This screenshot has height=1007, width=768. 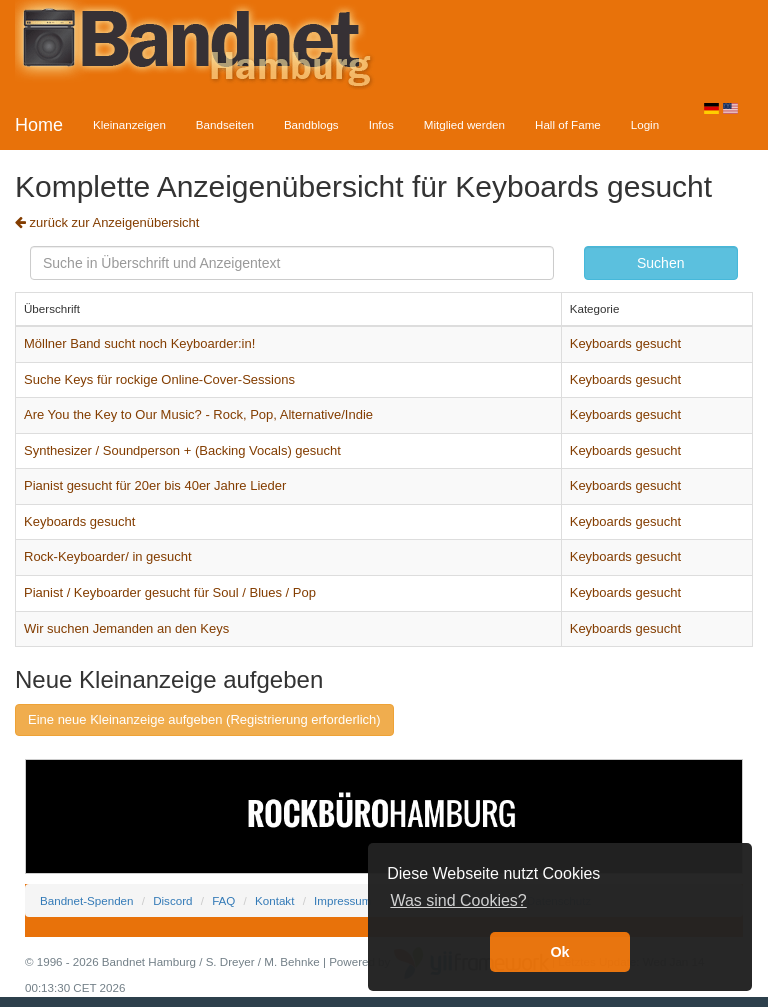 What do you see at coordinates (86, 900) in the screenshot?
I see `Bandnet-Spenden` at bounding box center [86, 900].